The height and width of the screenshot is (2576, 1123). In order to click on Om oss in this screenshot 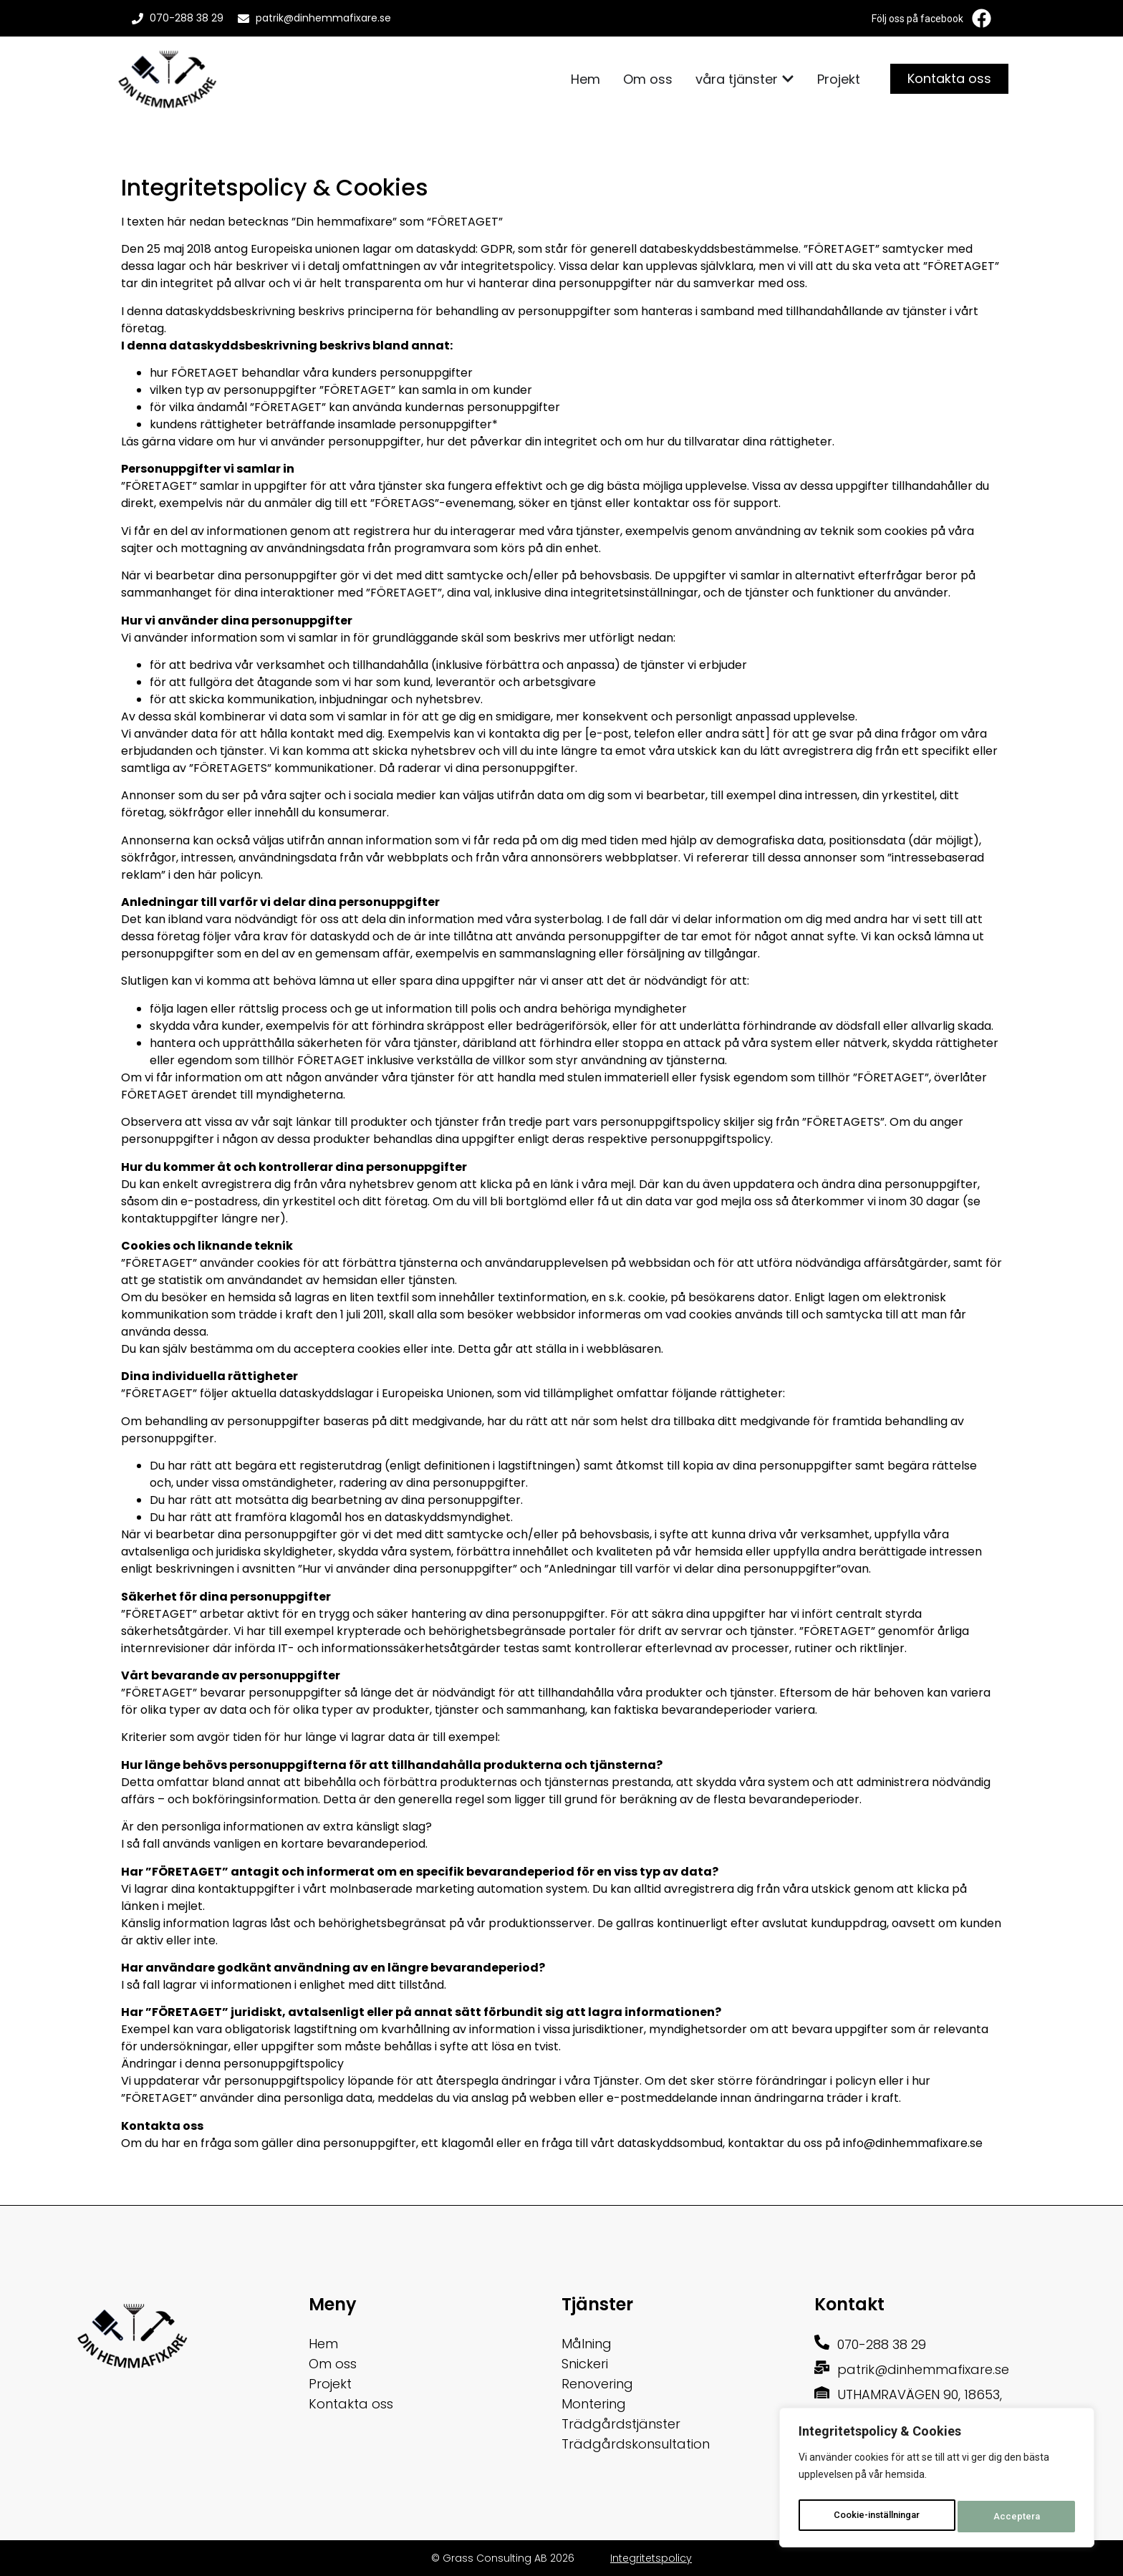, I will do `click(333, 2364)`.